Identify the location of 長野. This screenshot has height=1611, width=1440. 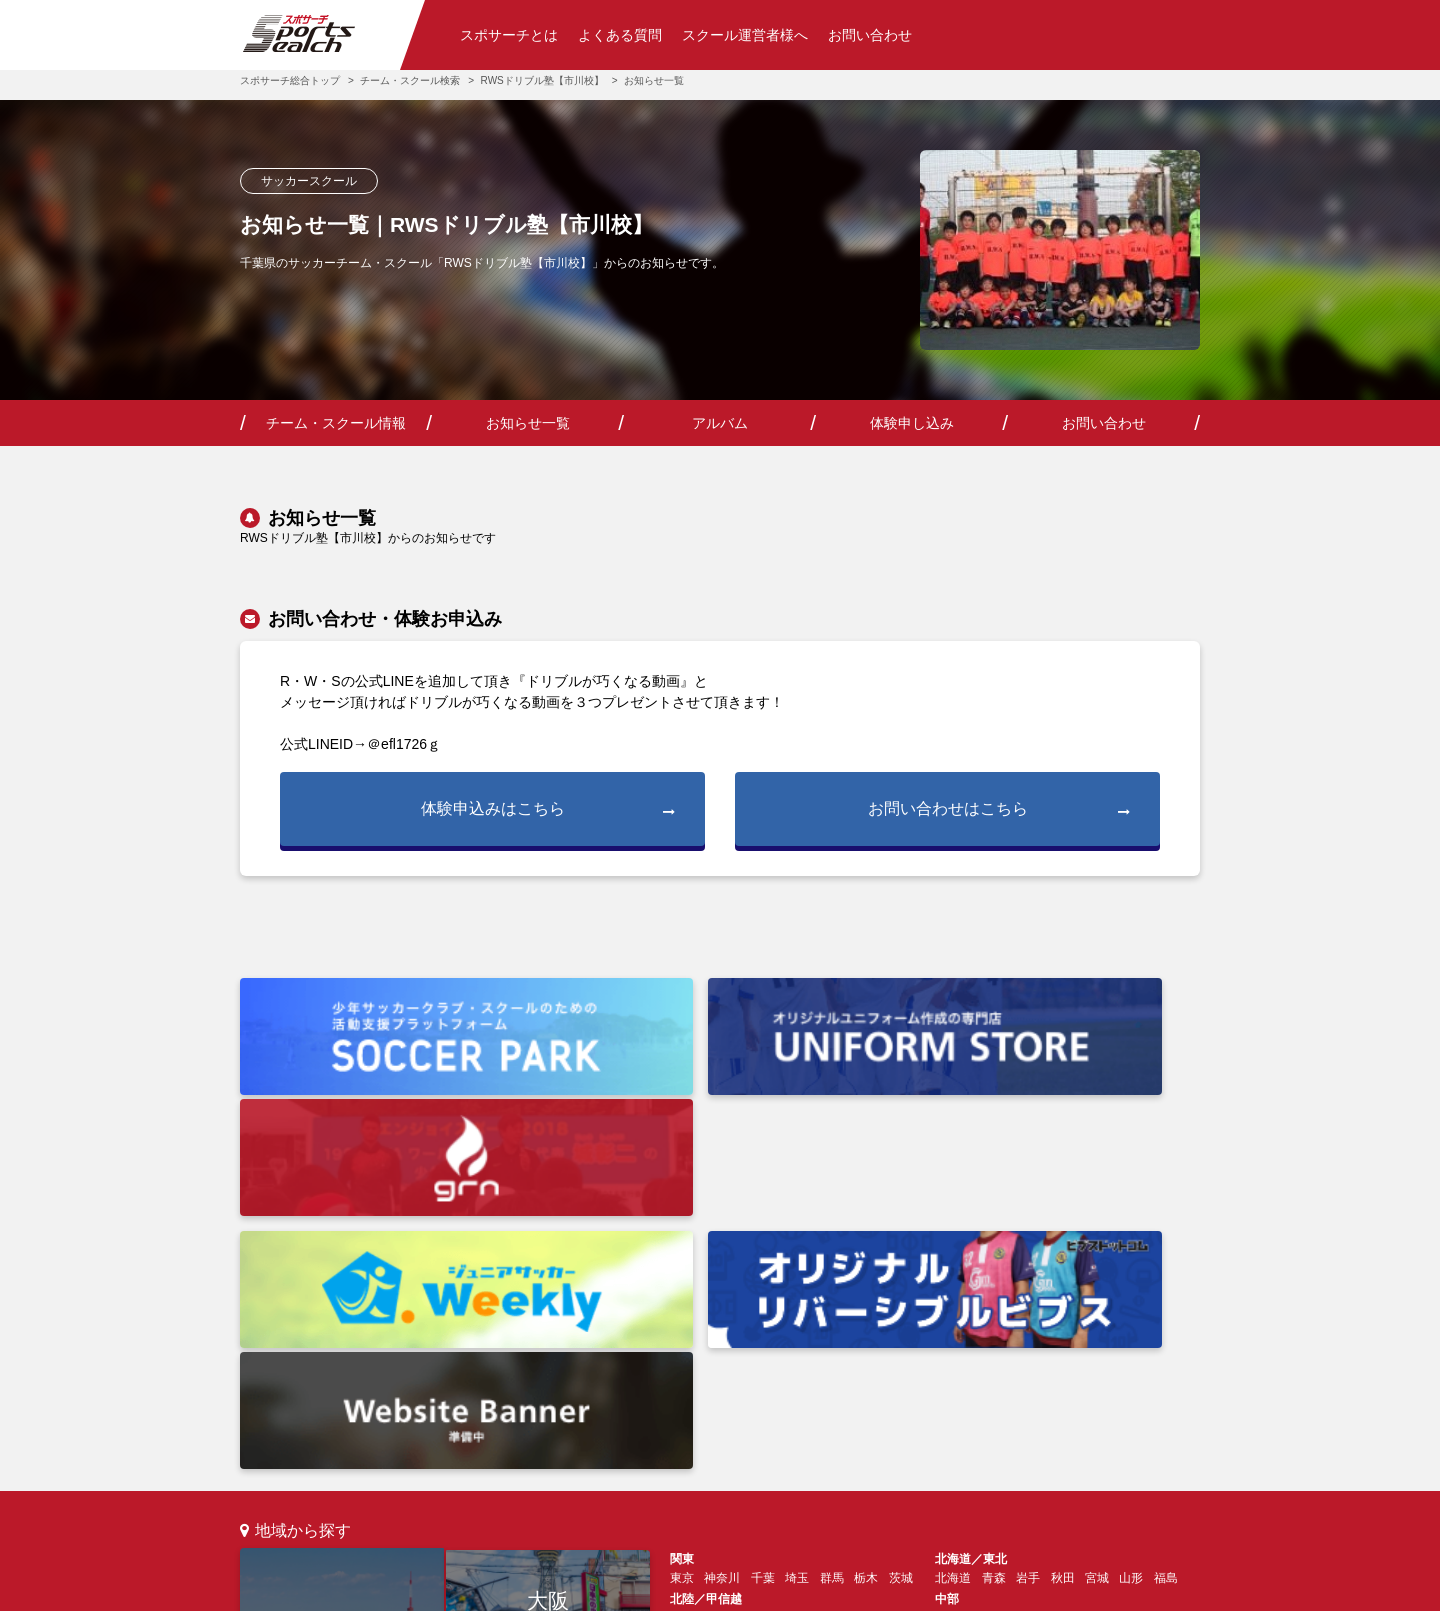
(820, 1297).